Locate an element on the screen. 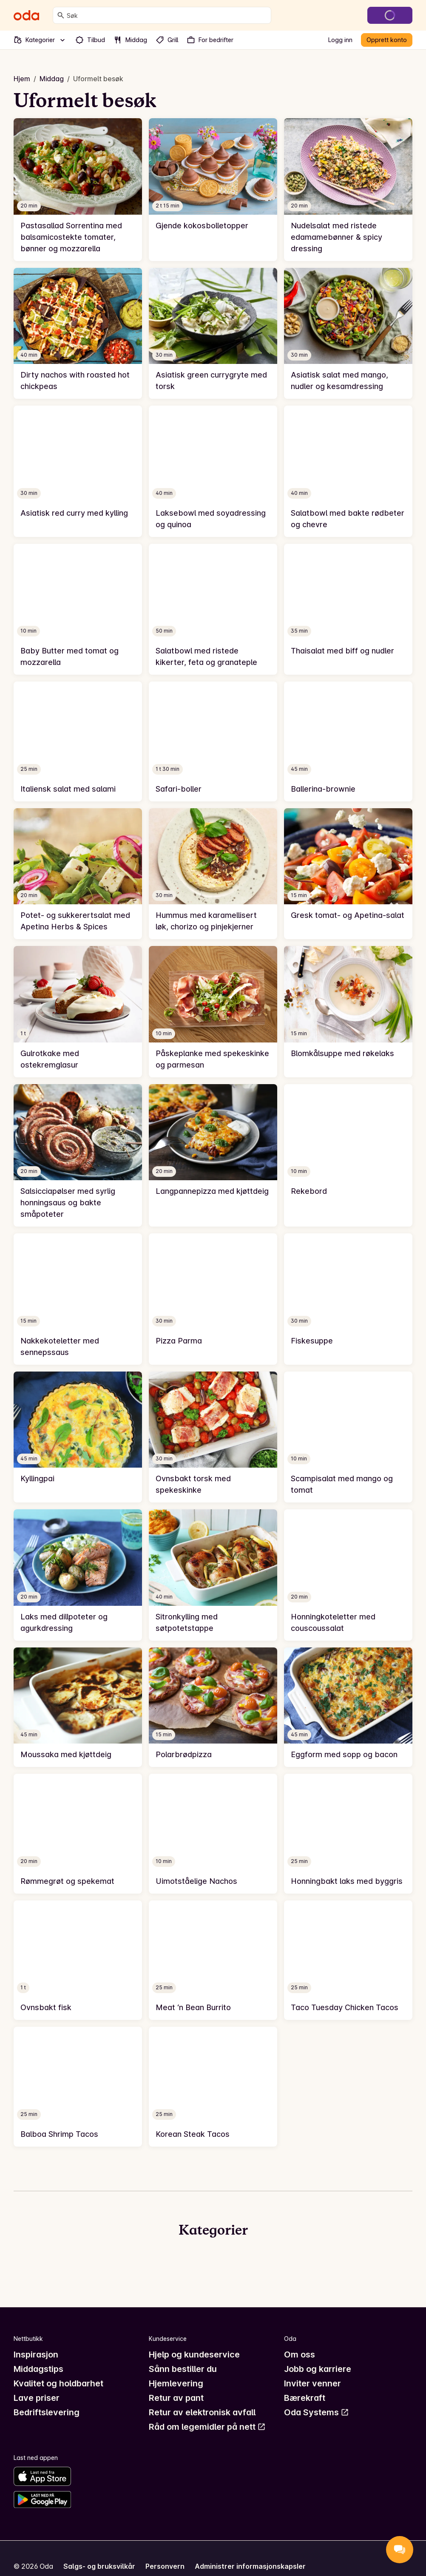 The width and height of the screenshot is (426, 2576). [Gå til forsiden] is located at coordinates (26, 15).